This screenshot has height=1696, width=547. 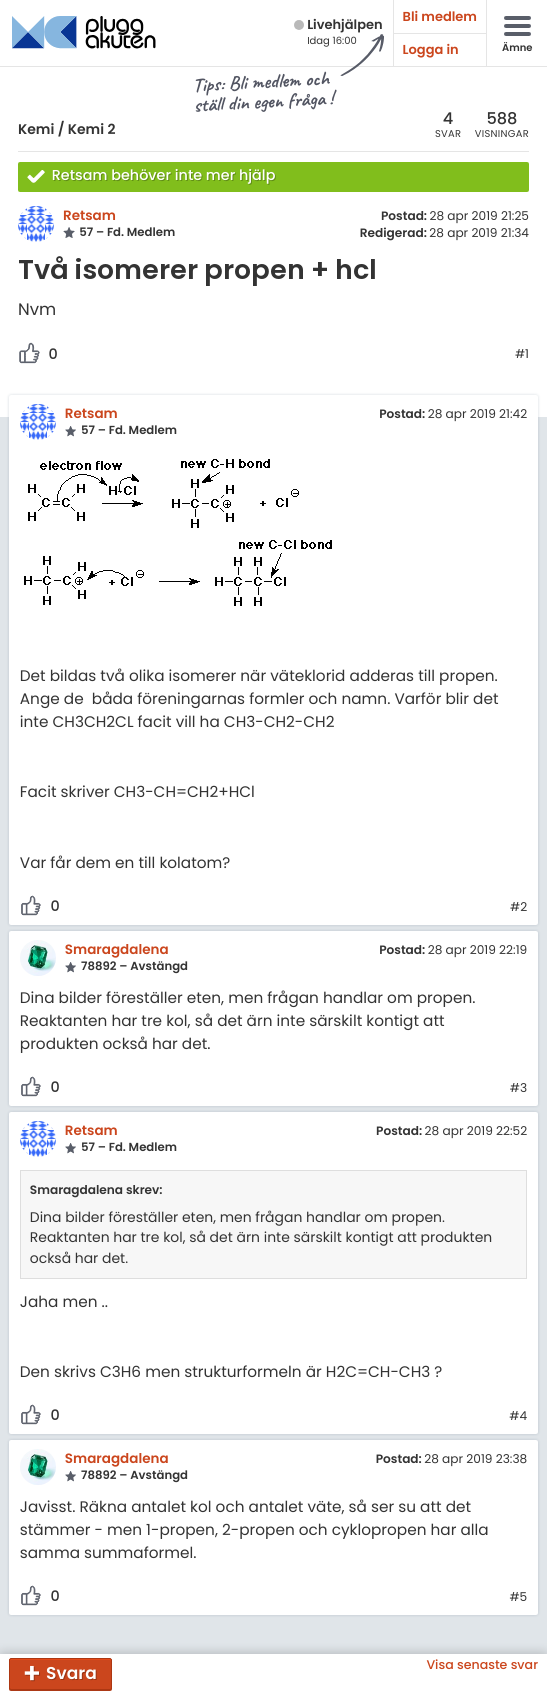 What do you see at coordinates (431, 49) in the screenshot?
I see `Logga in` at bounding box center [431, 49].